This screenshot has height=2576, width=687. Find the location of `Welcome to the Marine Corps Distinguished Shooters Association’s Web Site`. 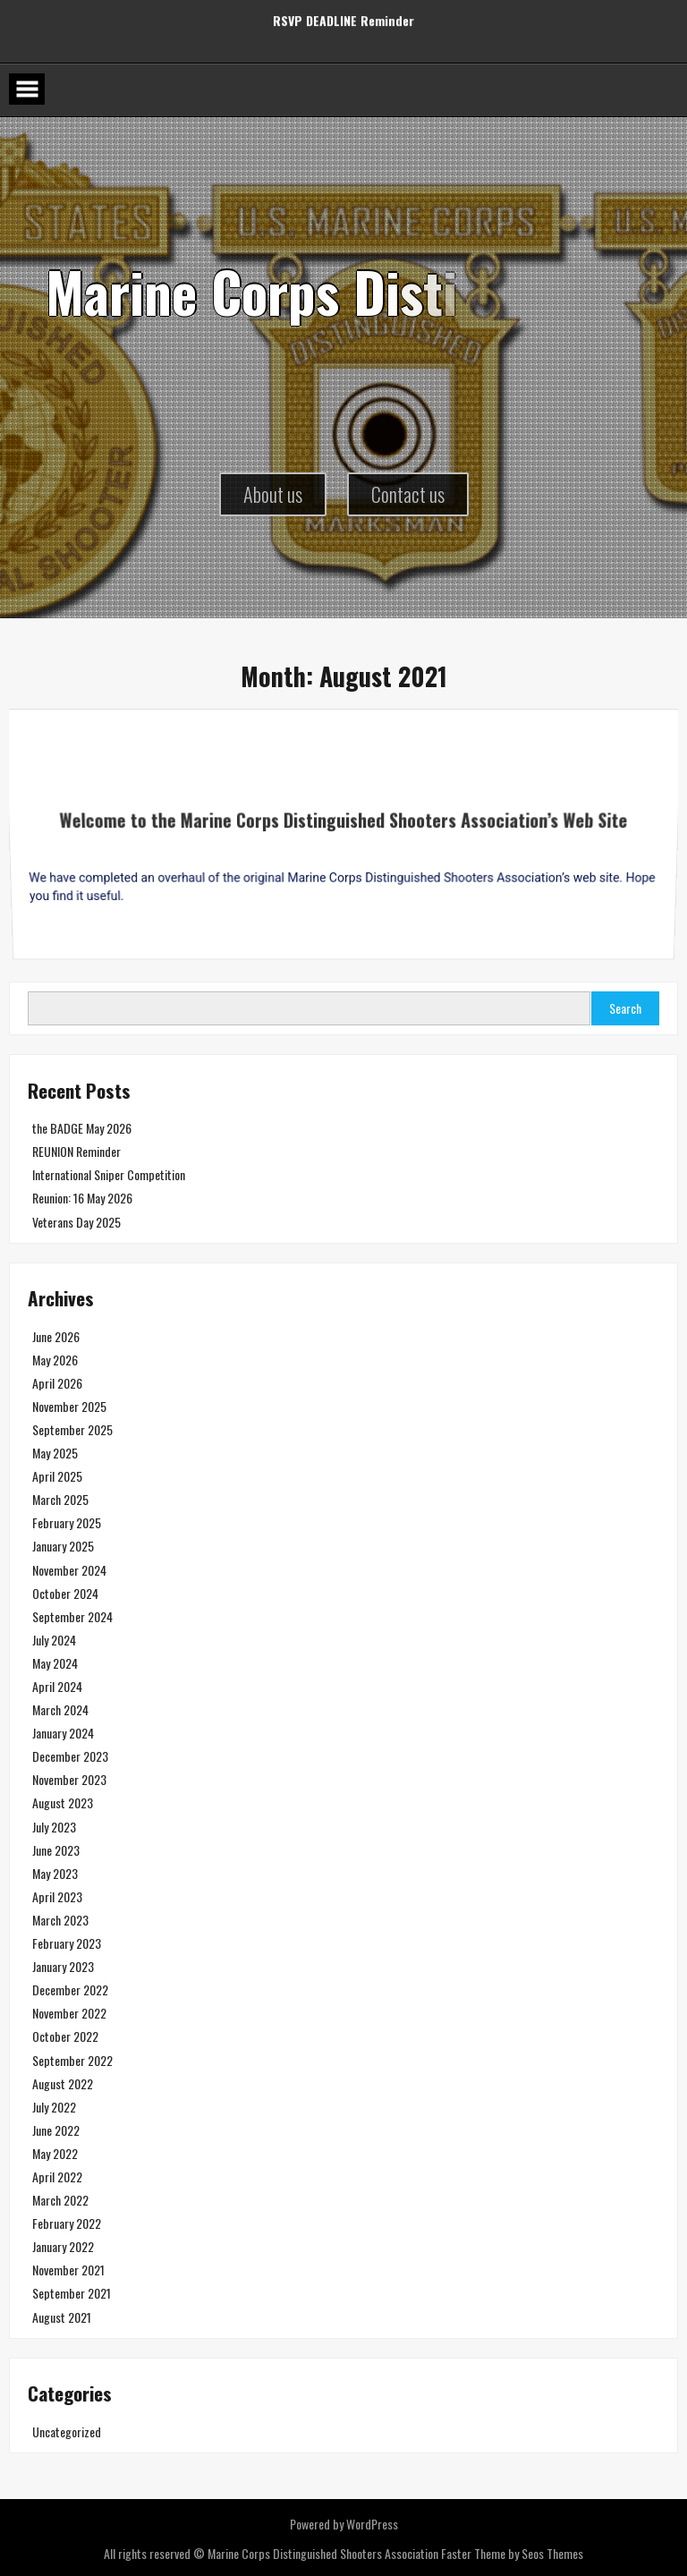

Welcome to the Marine Corps Distinguished Shooters Association’s Web Site is located at coordinates (343, 833).